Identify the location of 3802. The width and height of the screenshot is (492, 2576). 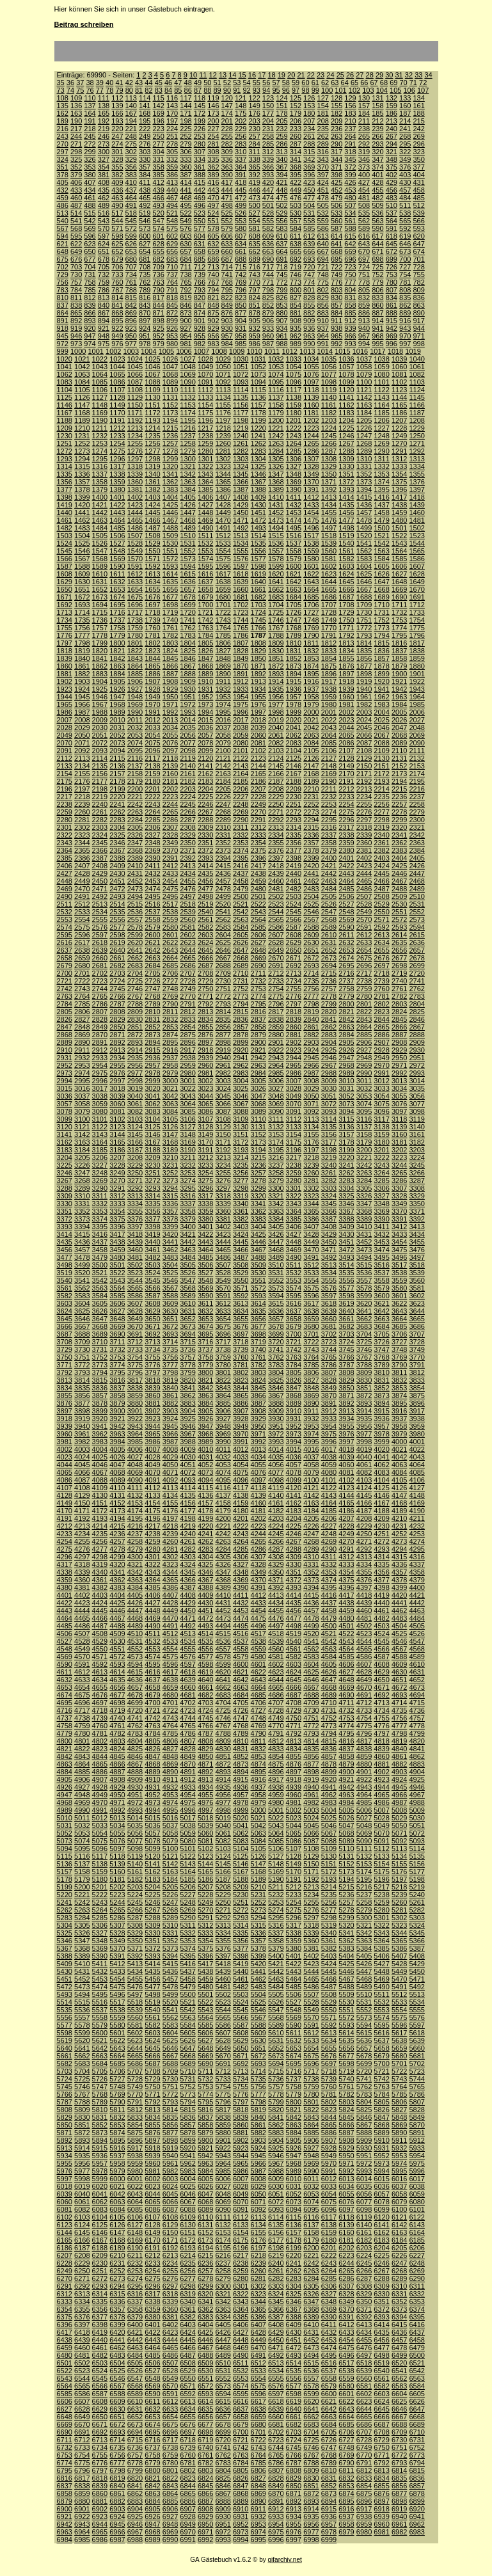
(240, 1372).